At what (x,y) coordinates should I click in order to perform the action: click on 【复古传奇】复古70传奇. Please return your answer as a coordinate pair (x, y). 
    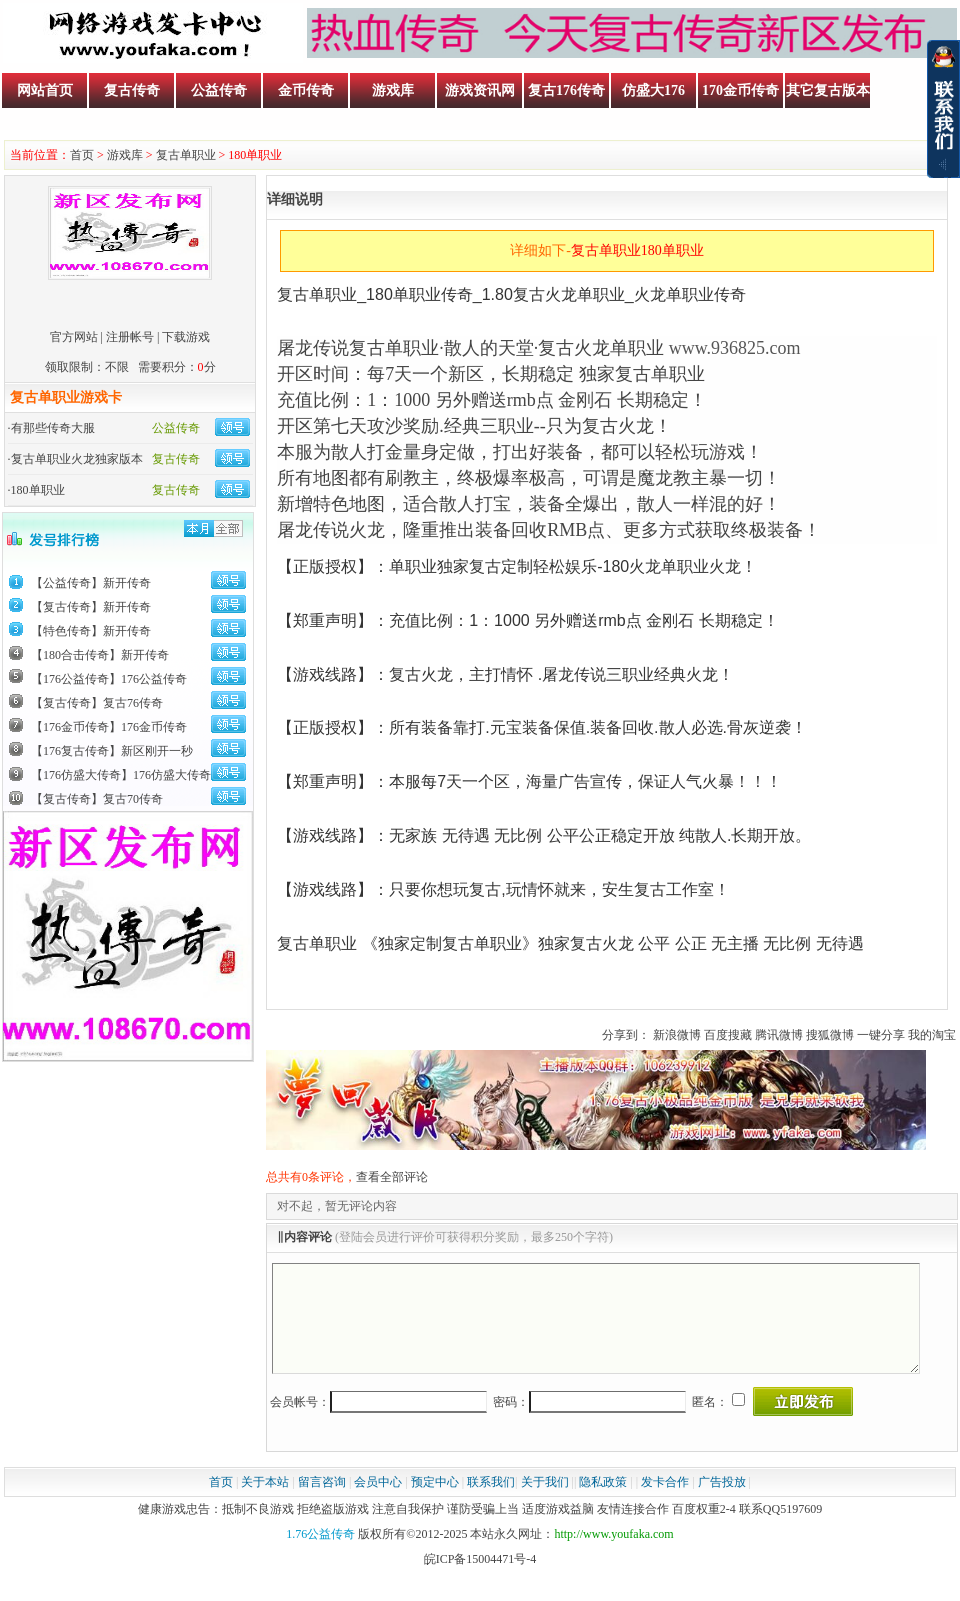
    Looking at the image, I should click on (97, 799).